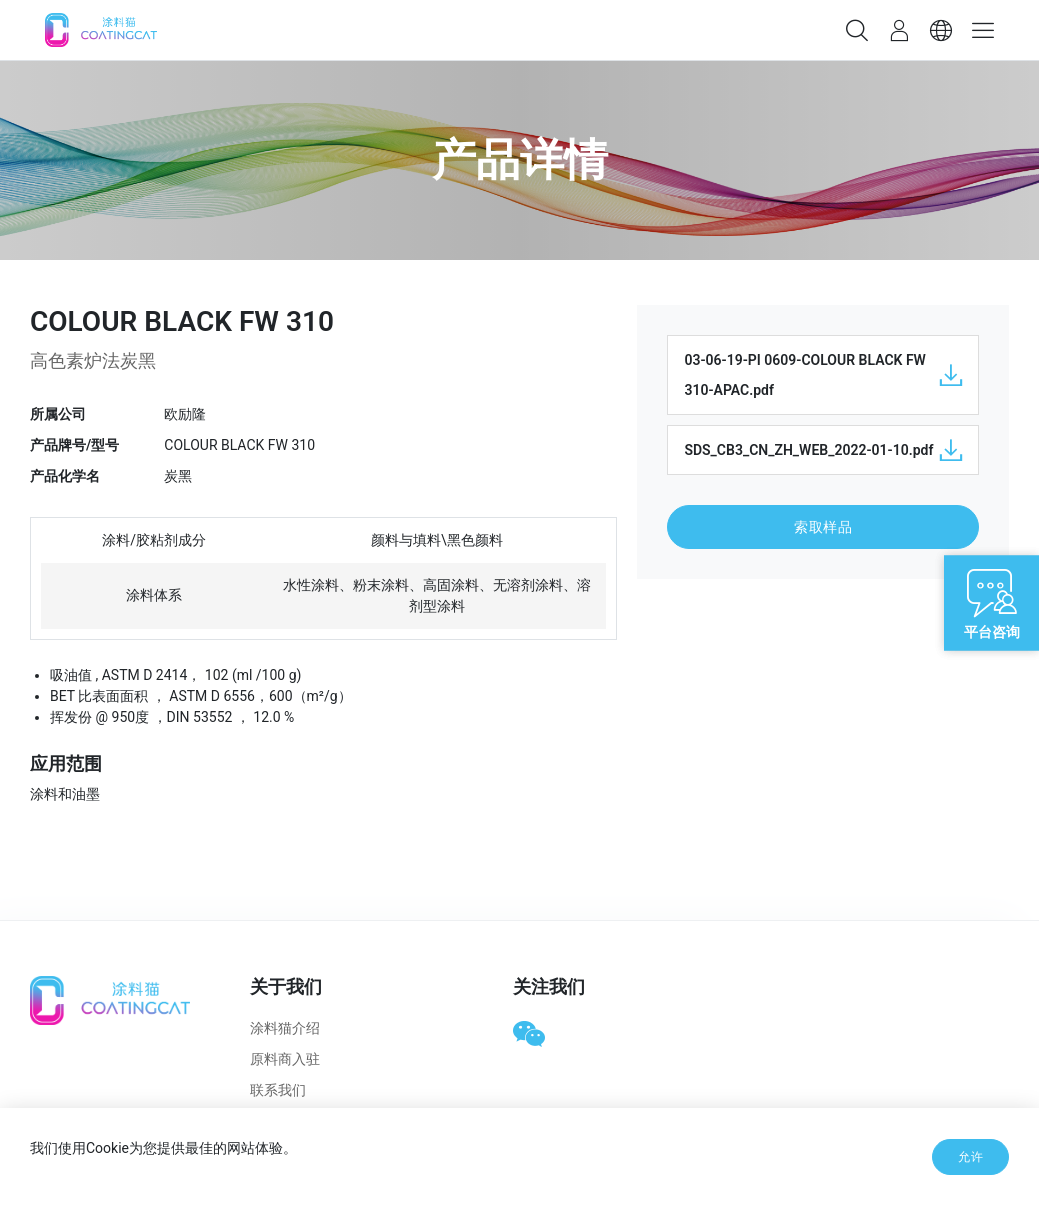 The width and height of the screenshot is (1039, 1205). Describe the element at coordinates (278, 1090) in the screenshot. I see `联系我们` at that location.